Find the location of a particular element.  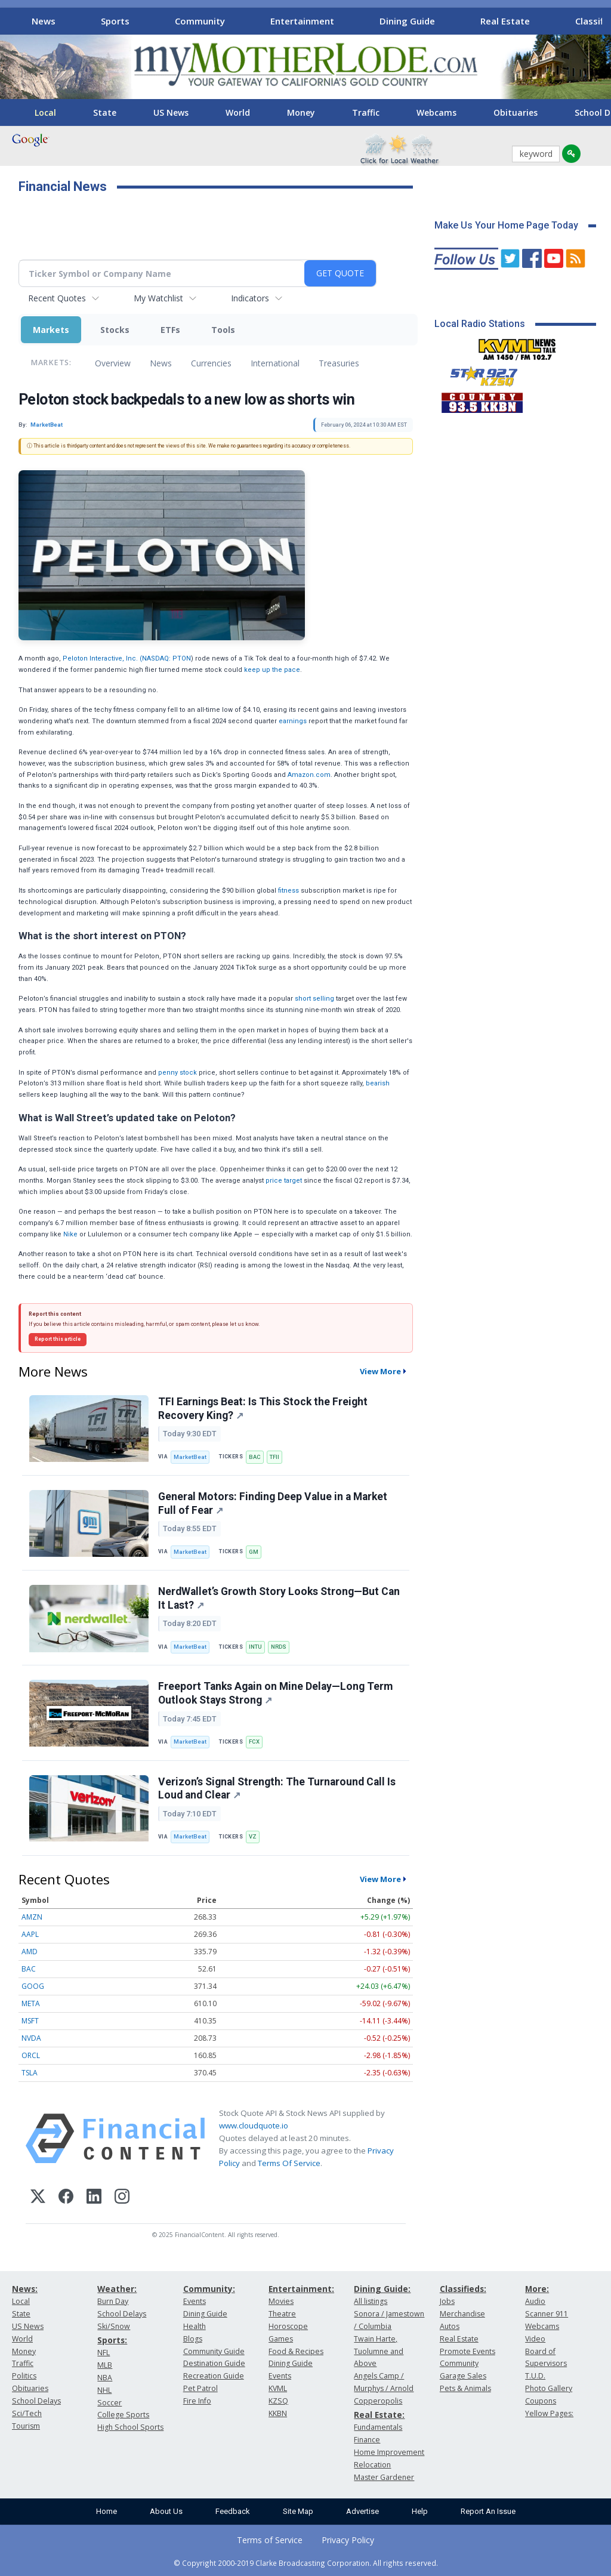

Relocation is located at coordinates (372, 2465).